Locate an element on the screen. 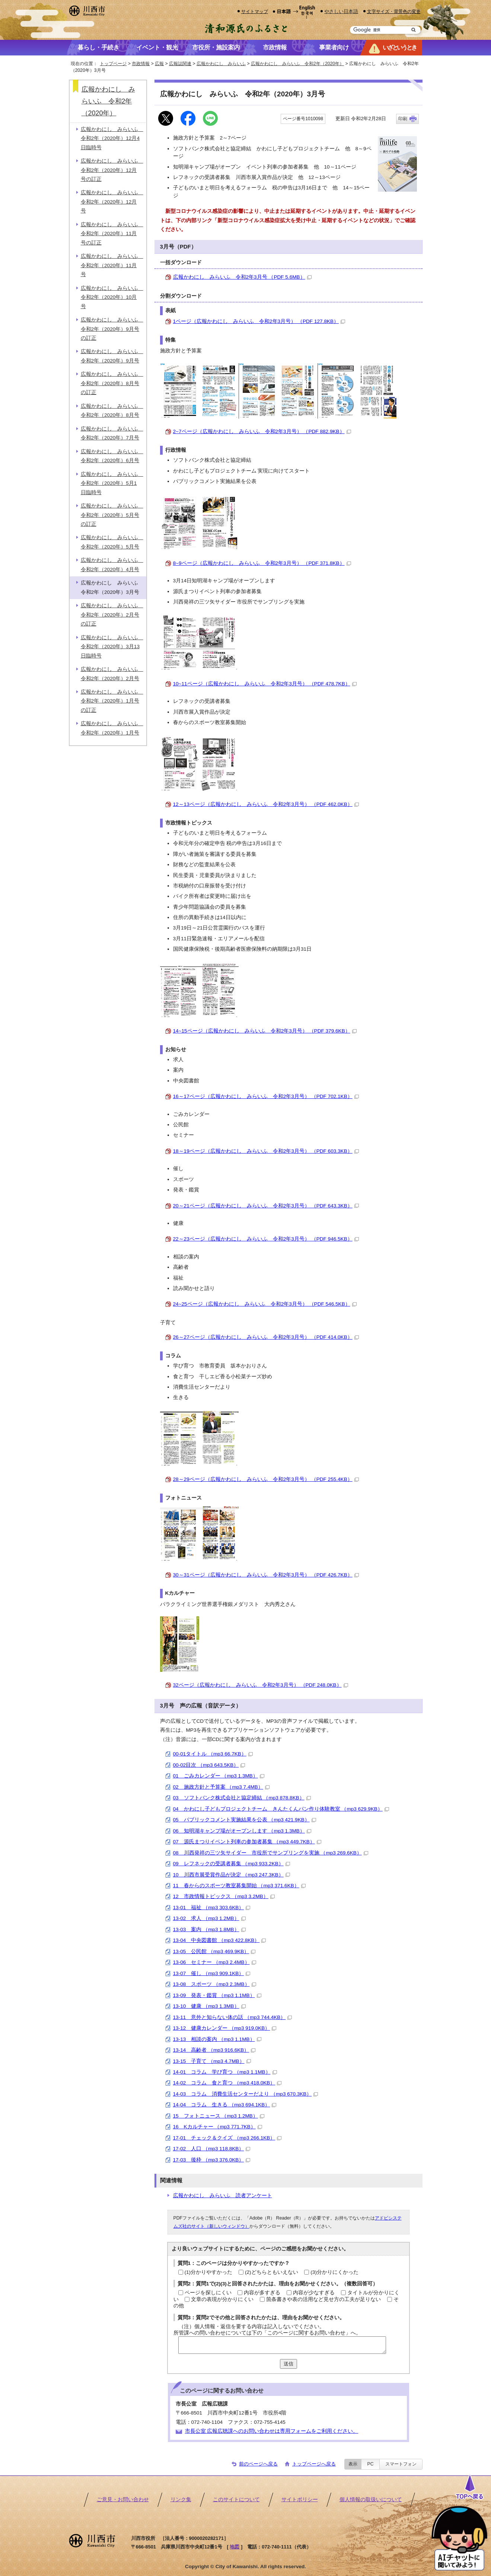 Image resolution: width=491 pixels, height=2576 pixels. 広報かわにし みらいふ 令和2年（2020年）8月号 is located at coordinates (112, 410).